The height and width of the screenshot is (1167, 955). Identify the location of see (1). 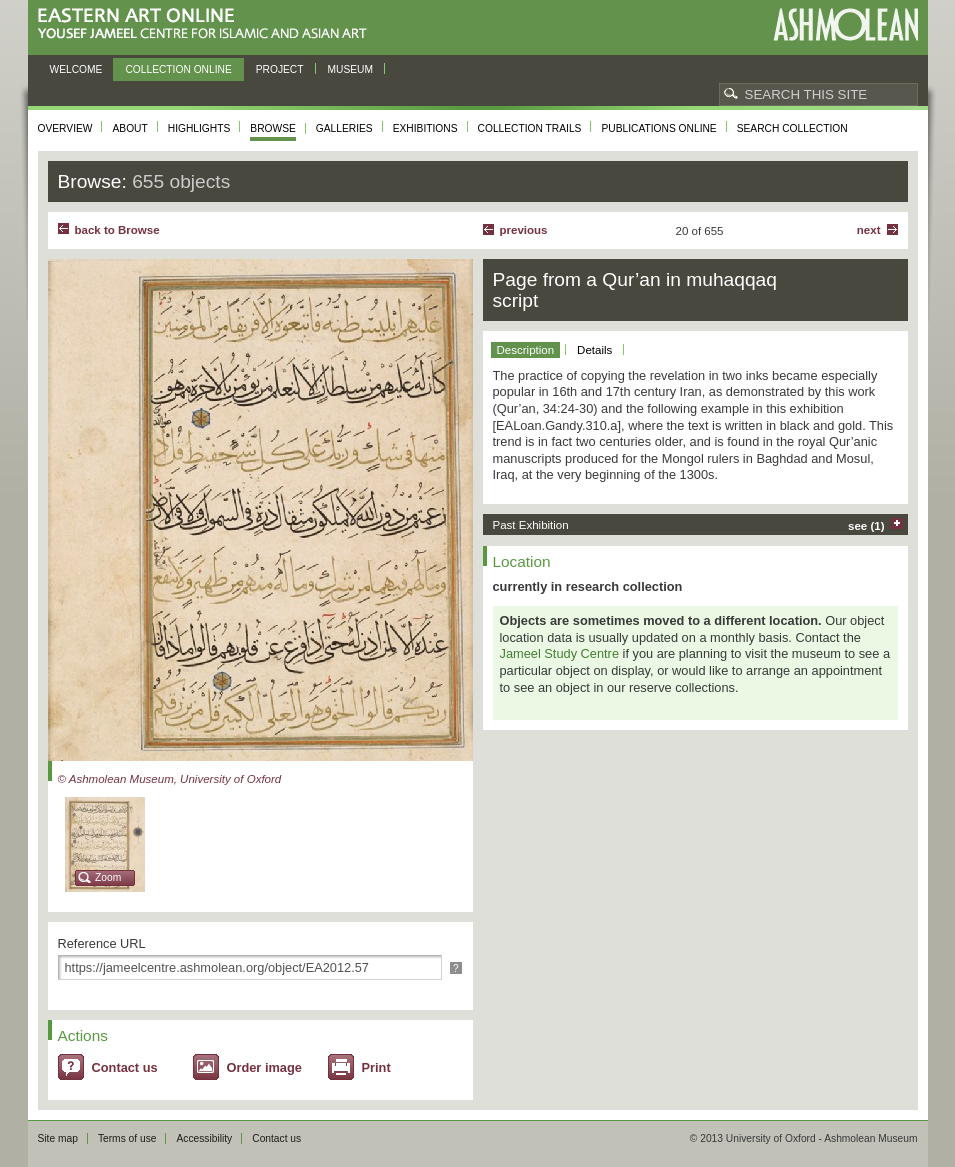
(866, 526).